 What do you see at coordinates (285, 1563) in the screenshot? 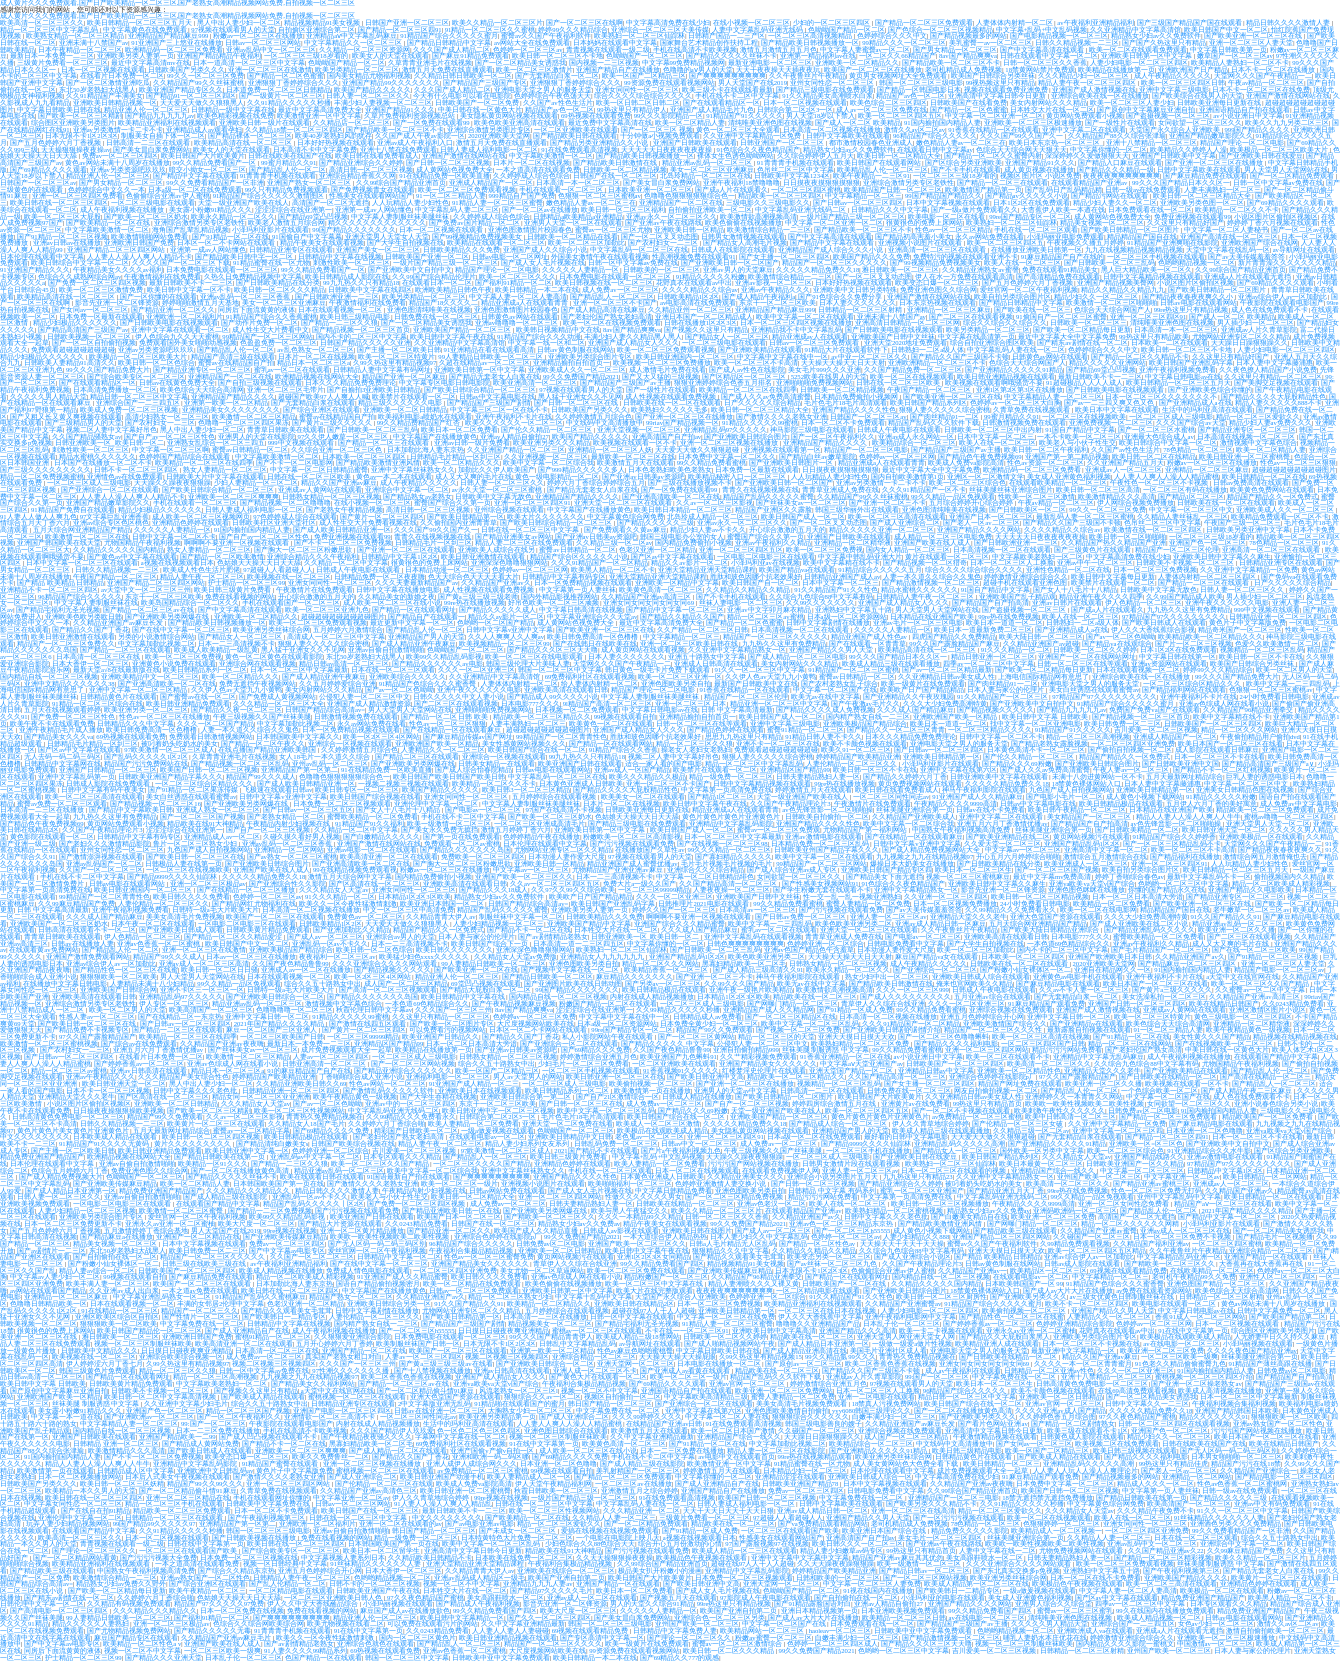
I see `视频一区日韩经典中文字幕` at bounding box center [285, 1563].